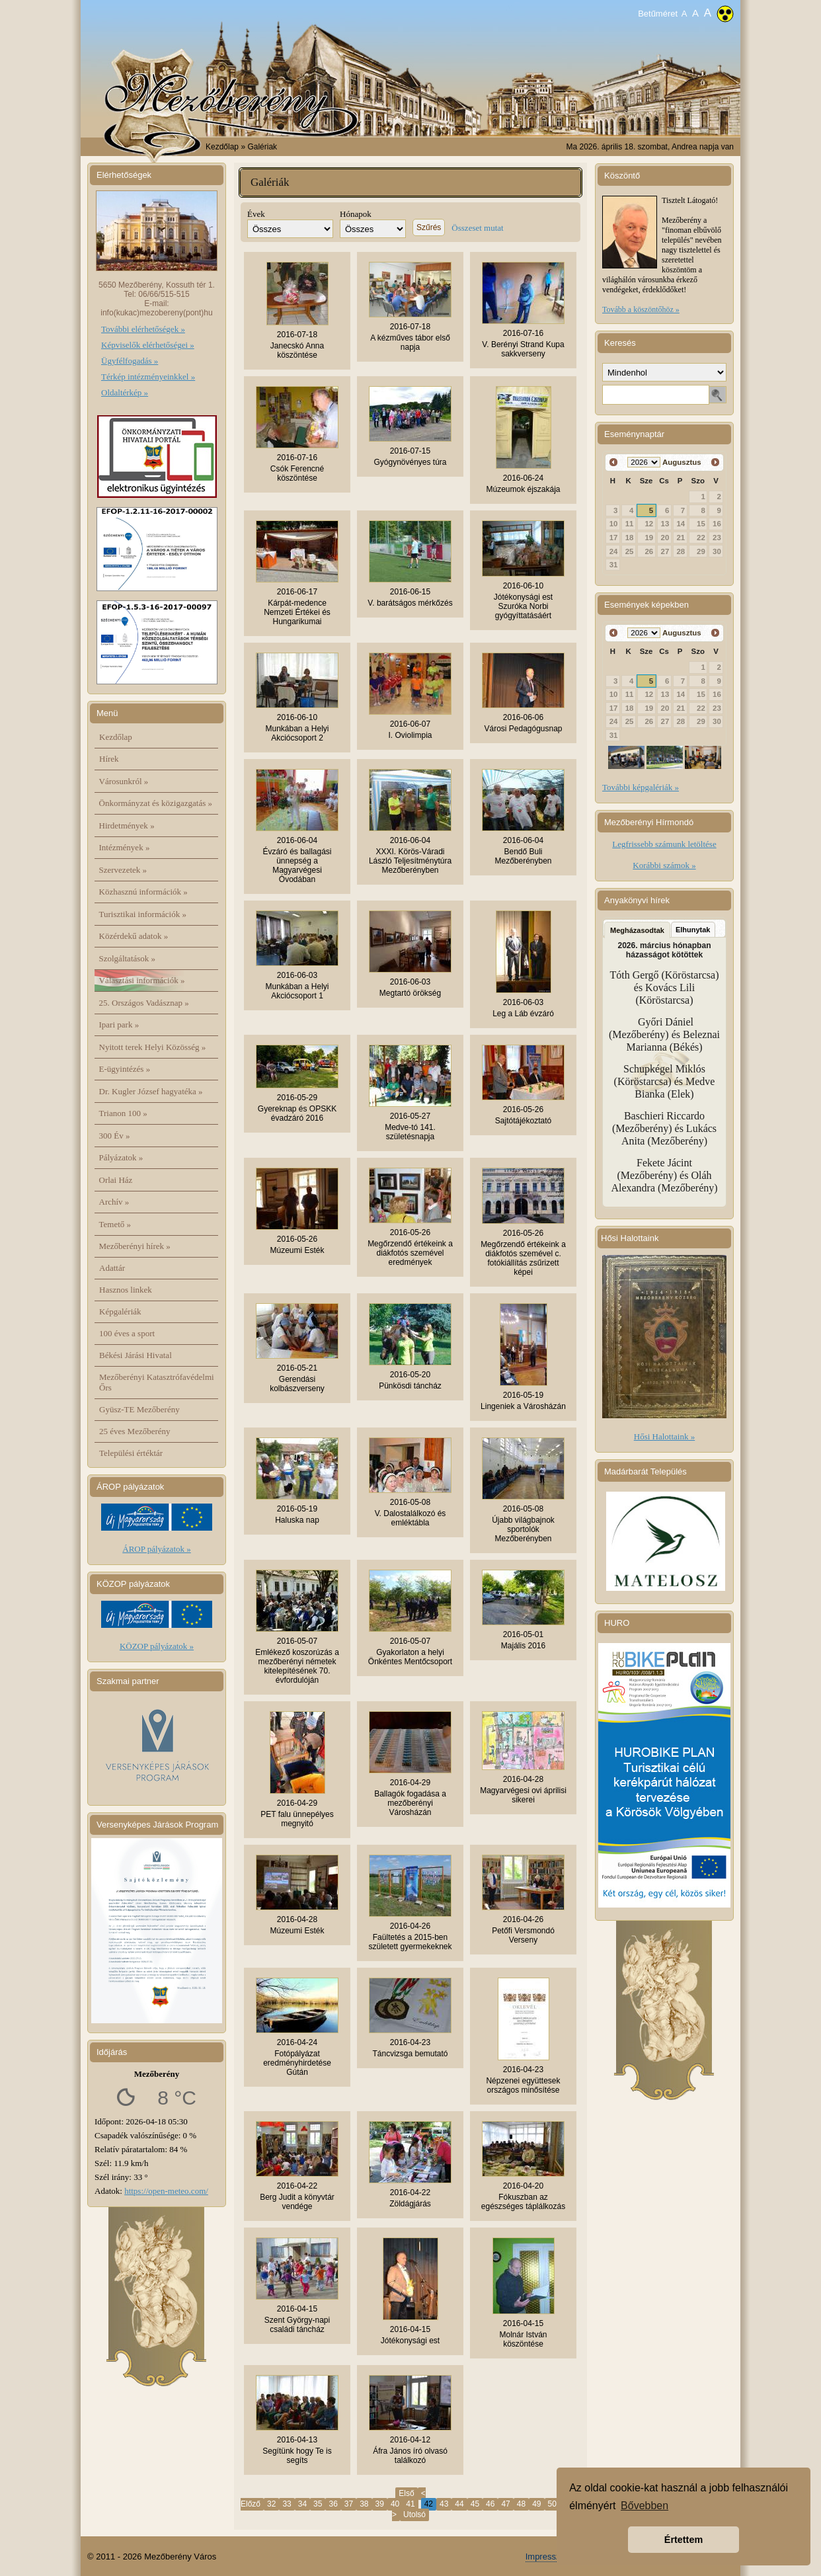  I want to click on 44, so click(459, 2504).